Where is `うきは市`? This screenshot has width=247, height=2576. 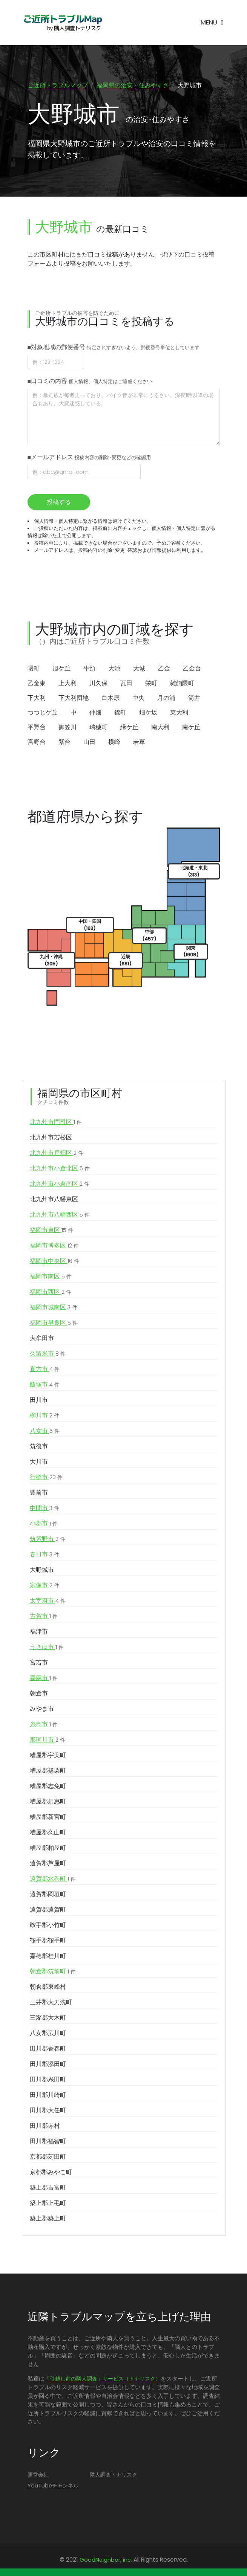 うきは市 is located at coordinates (47, 1647).